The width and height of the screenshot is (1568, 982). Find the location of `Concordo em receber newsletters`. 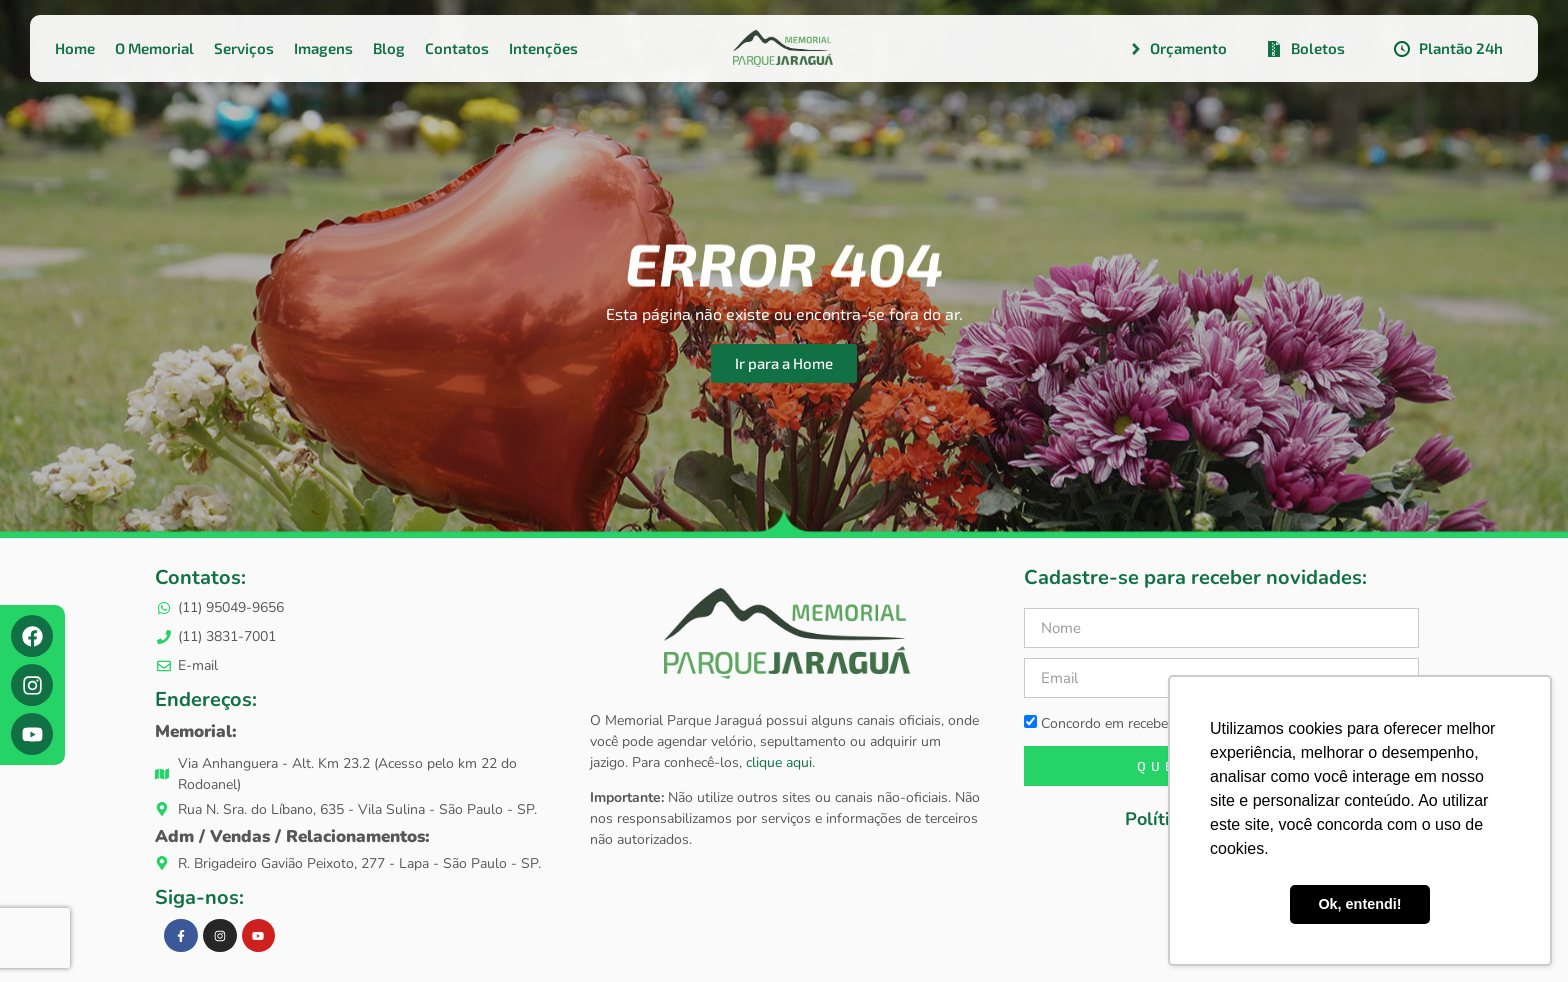

Concordo em receber newsletters is located at coordinates (1137, 723).